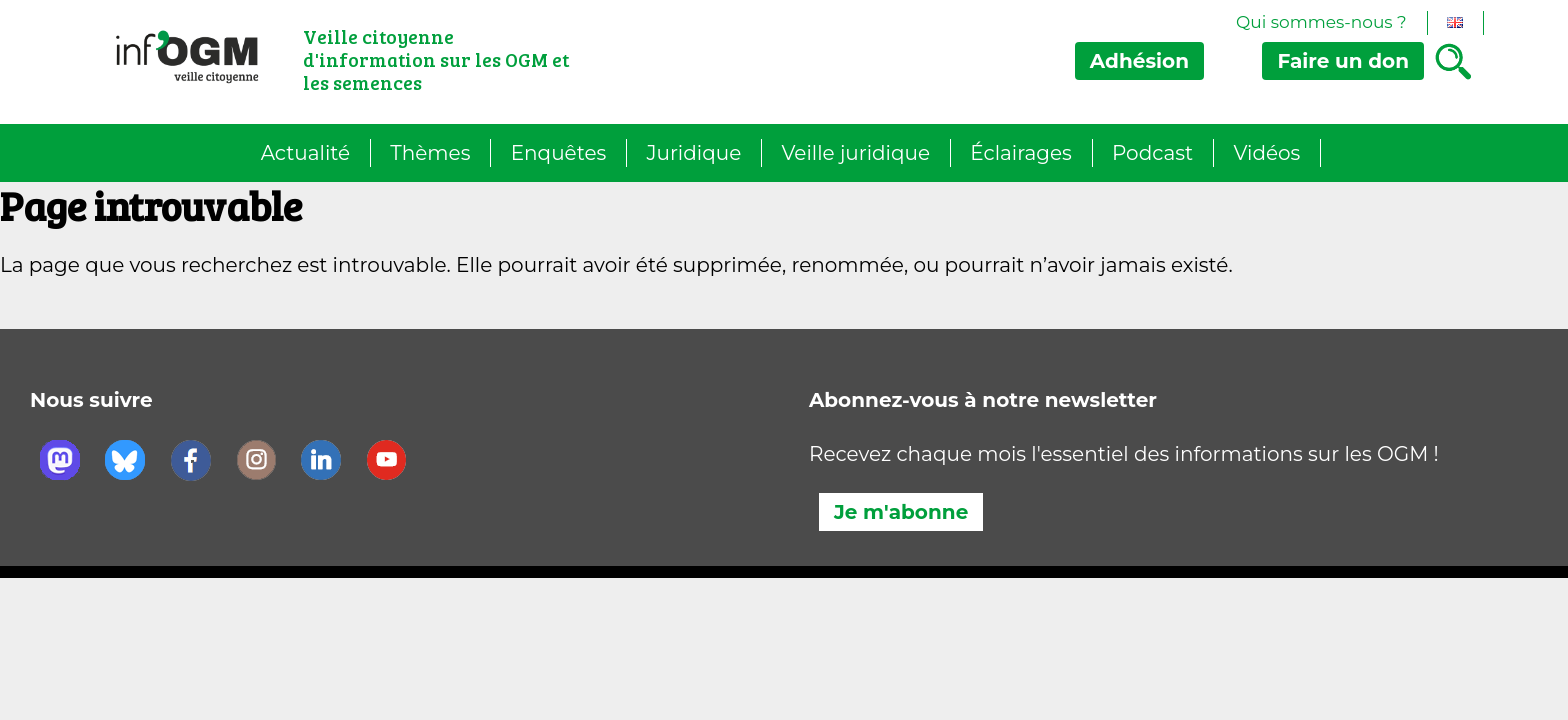 This screenshot has height=720, width=1568. I want to click on Je m'abonne, so click(901, 512).